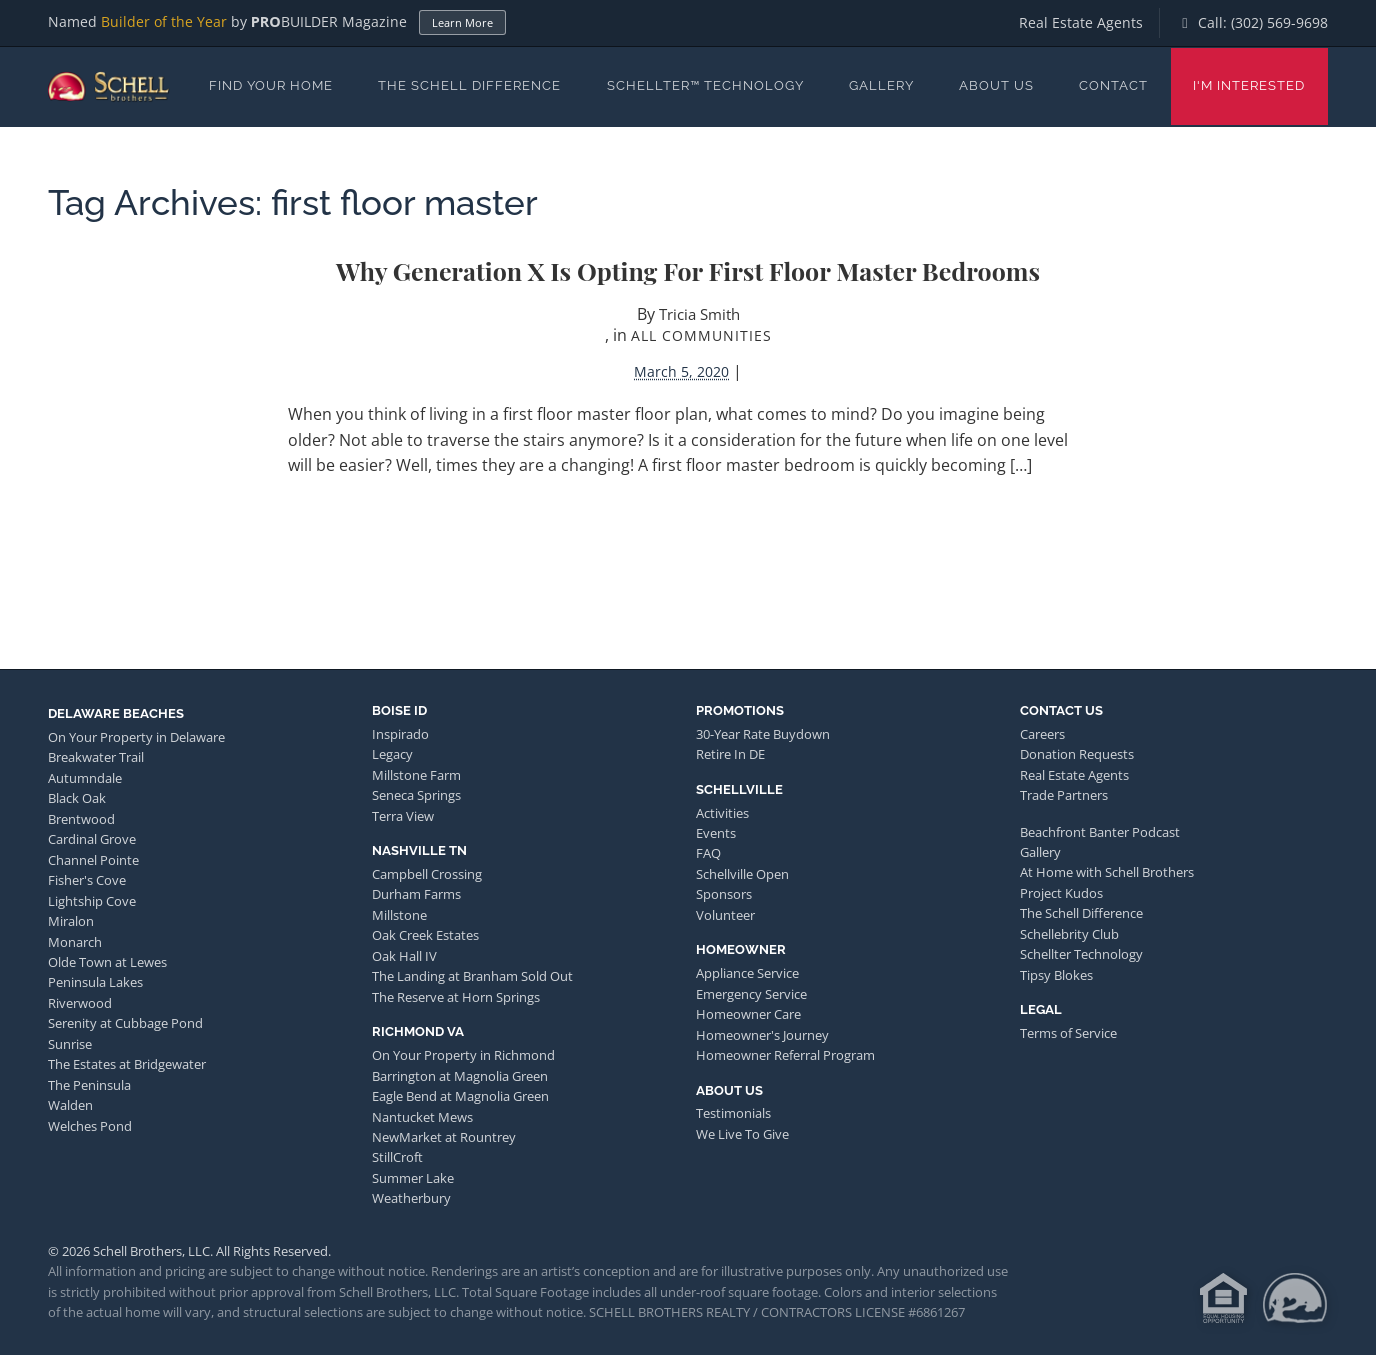 This screenshot has width=1376, height=1355. Describe the element at coordinates (1249, 85) in the screenshot. I see `I'm Interested` at that location.